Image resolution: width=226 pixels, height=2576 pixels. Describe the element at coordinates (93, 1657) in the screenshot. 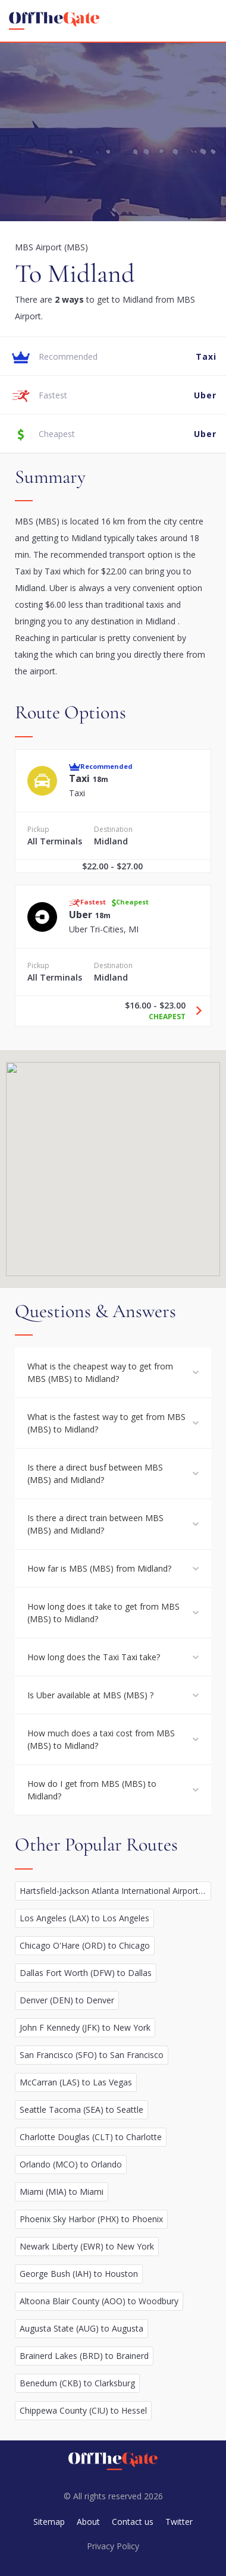

I see `How long does the Taxi Taxi take?` at that location.